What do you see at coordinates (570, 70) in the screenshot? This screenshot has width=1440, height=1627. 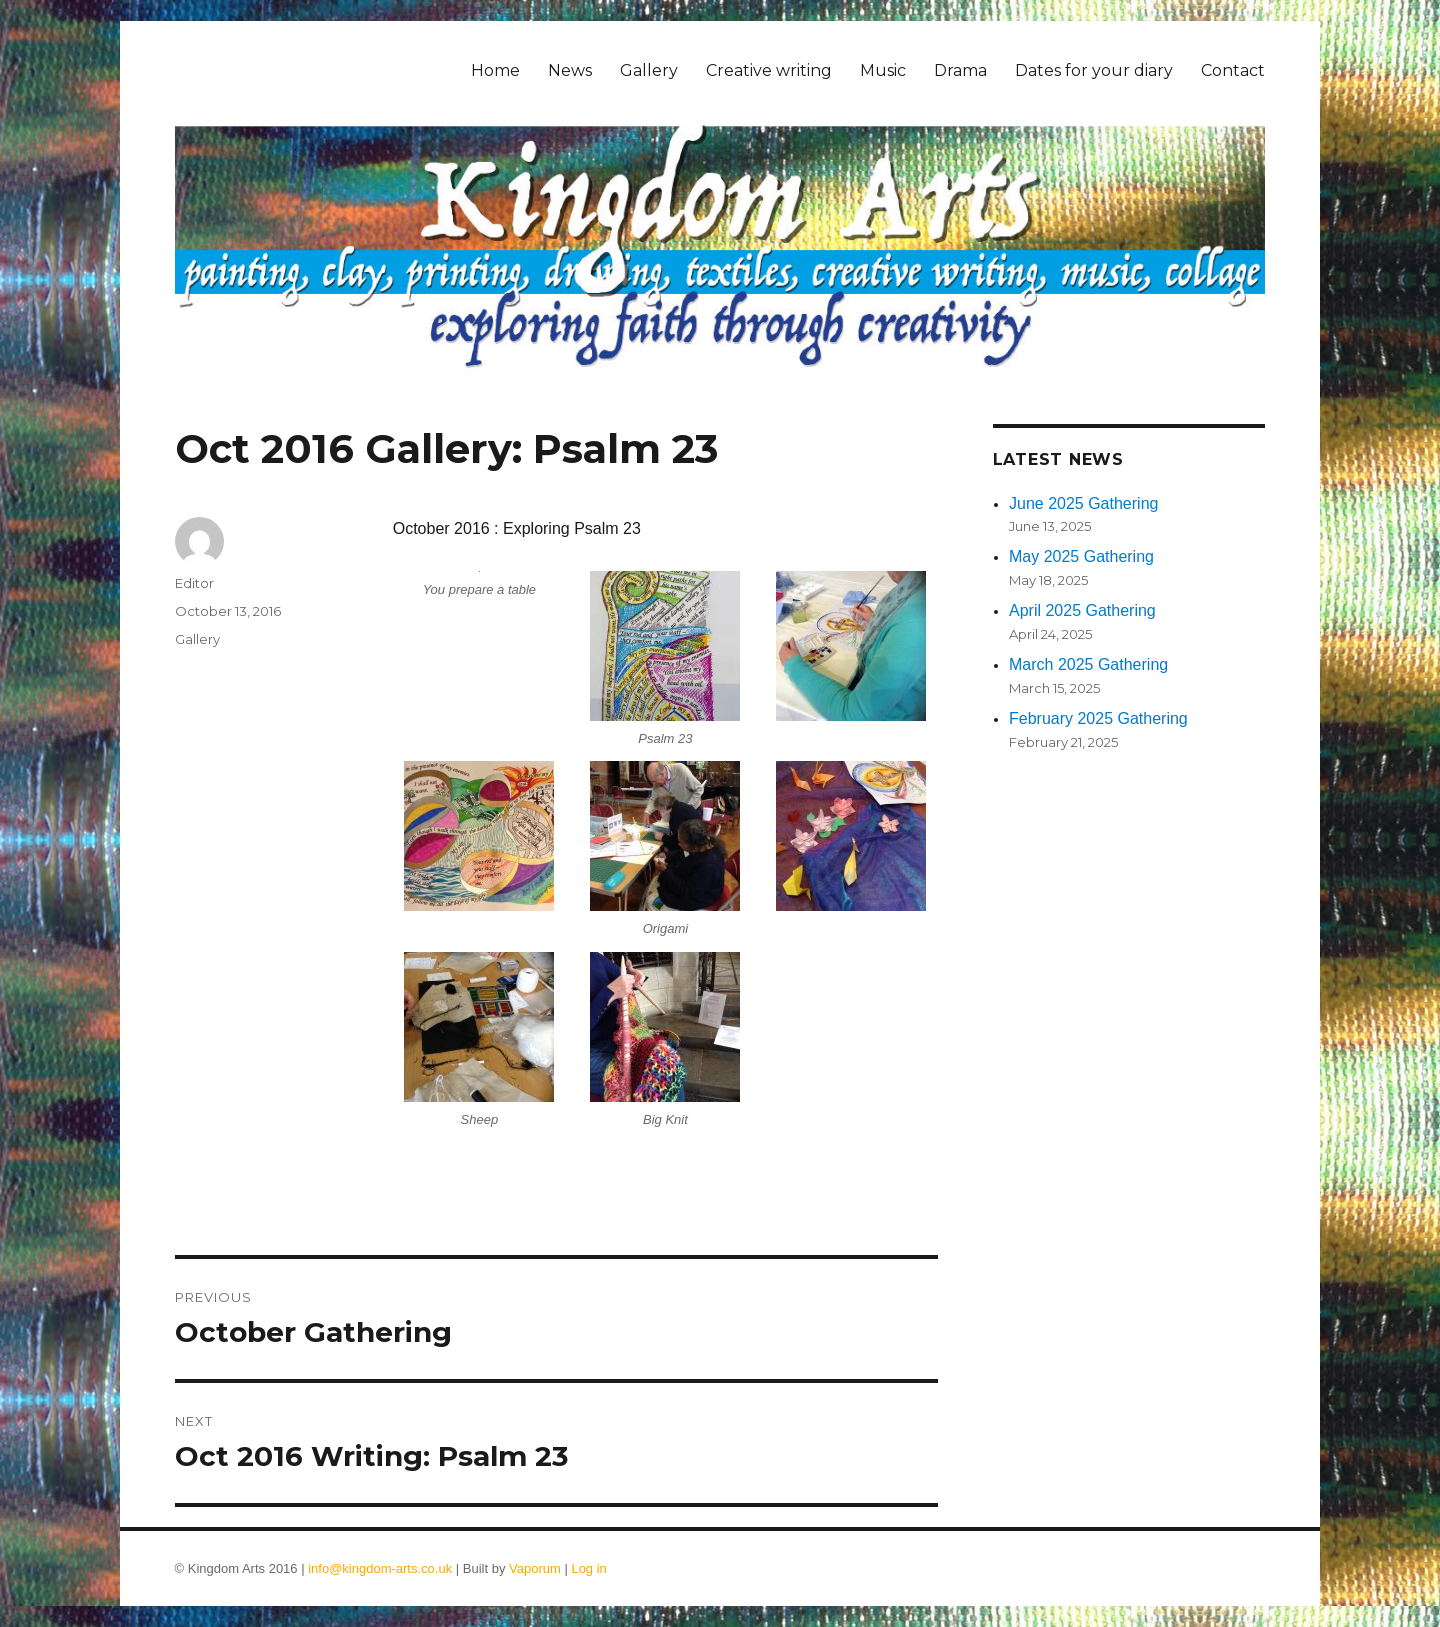 I see `News` at bounding box center [570, 70].